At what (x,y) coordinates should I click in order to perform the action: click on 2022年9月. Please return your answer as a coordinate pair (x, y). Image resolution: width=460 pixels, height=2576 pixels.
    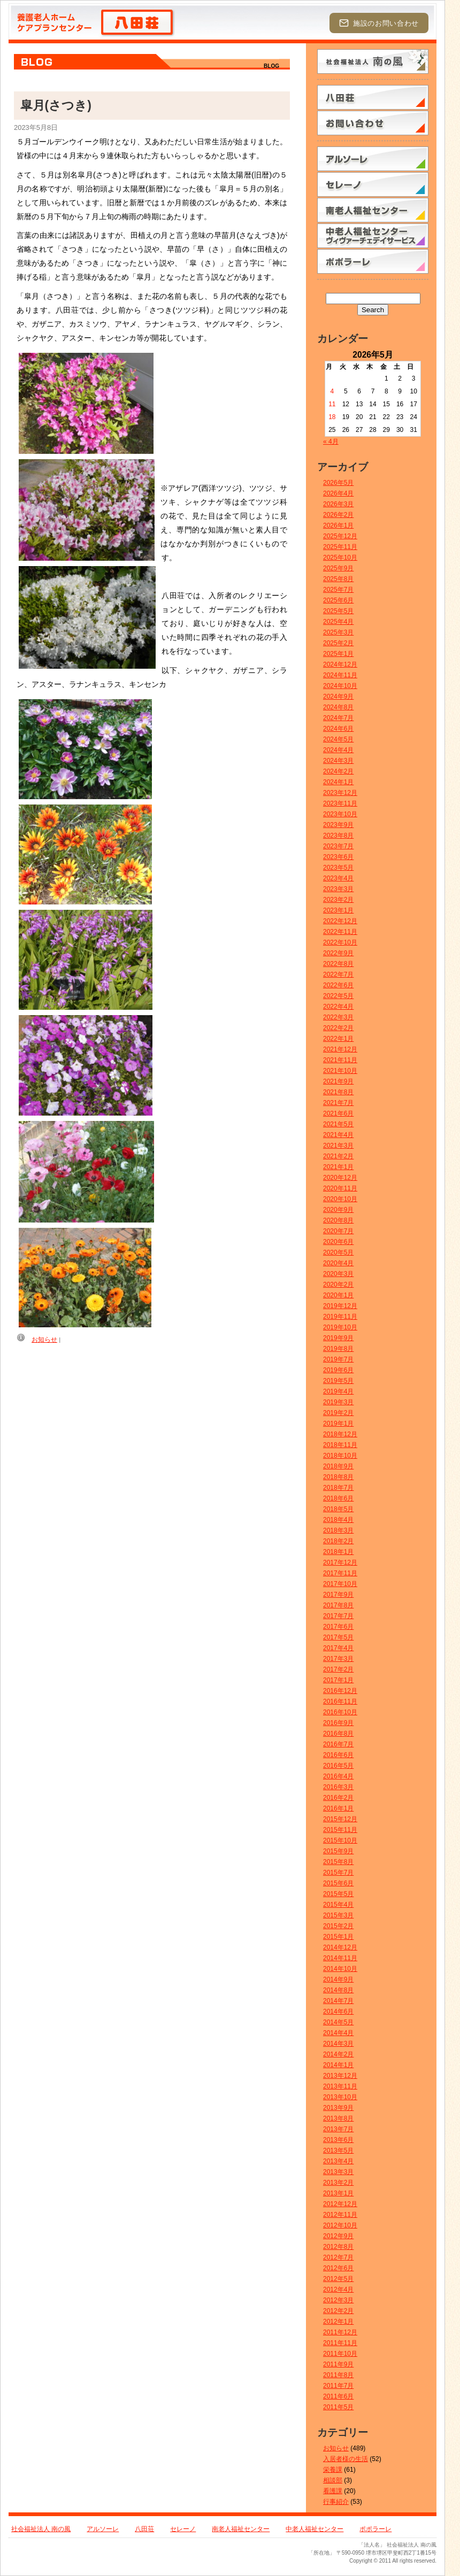
    Looking at the image, I should click on (338, 953).